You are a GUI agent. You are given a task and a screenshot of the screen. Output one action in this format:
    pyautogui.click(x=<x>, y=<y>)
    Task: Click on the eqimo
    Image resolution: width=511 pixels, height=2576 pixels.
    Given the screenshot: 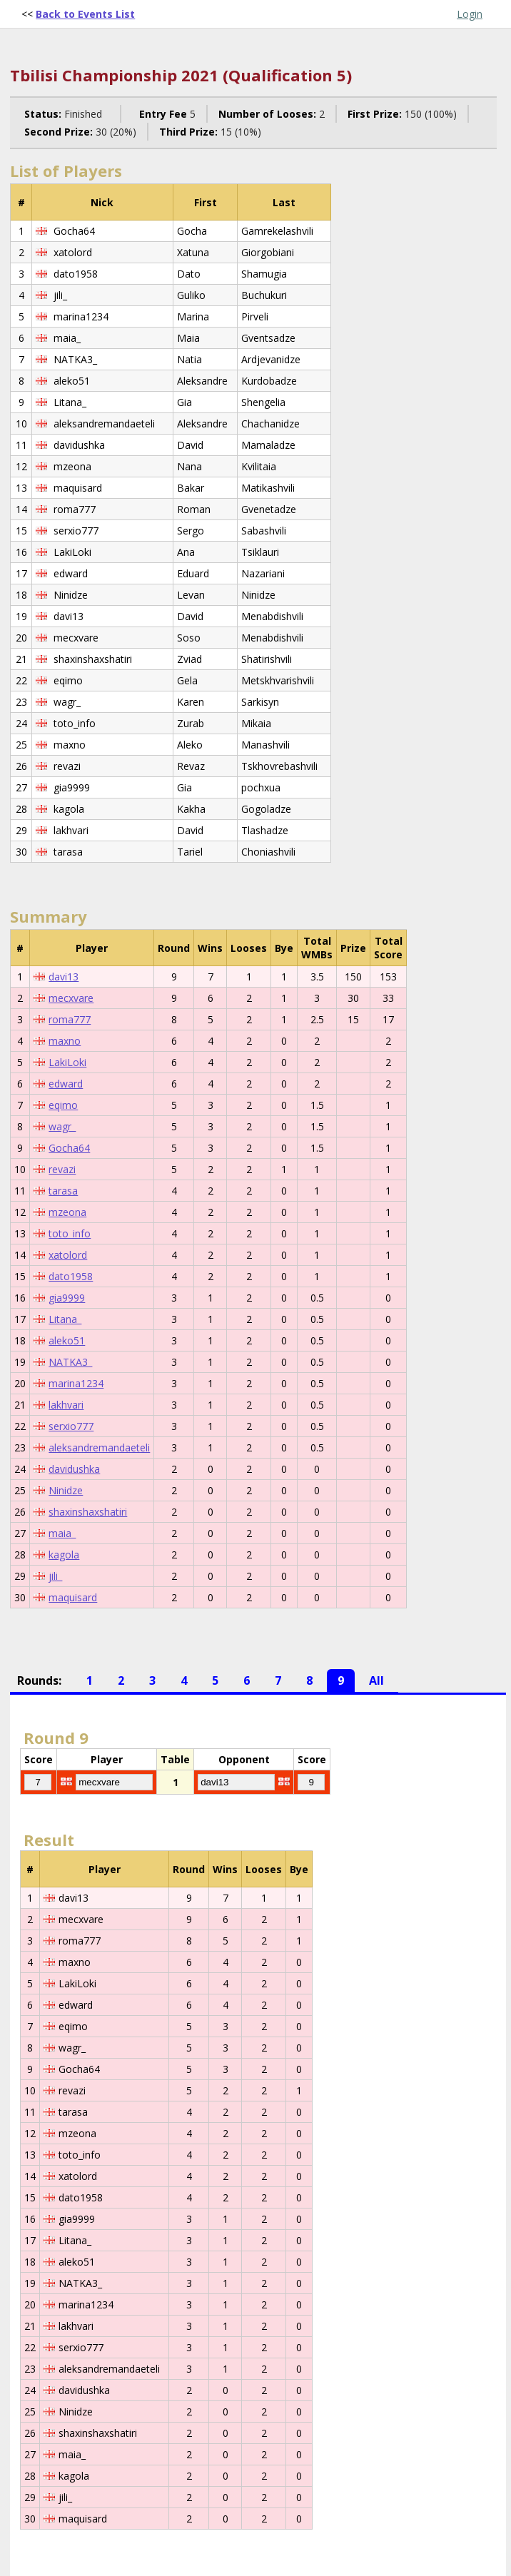 What is the action you would take?
    pyautogui.click(x=63, y=1105)
    